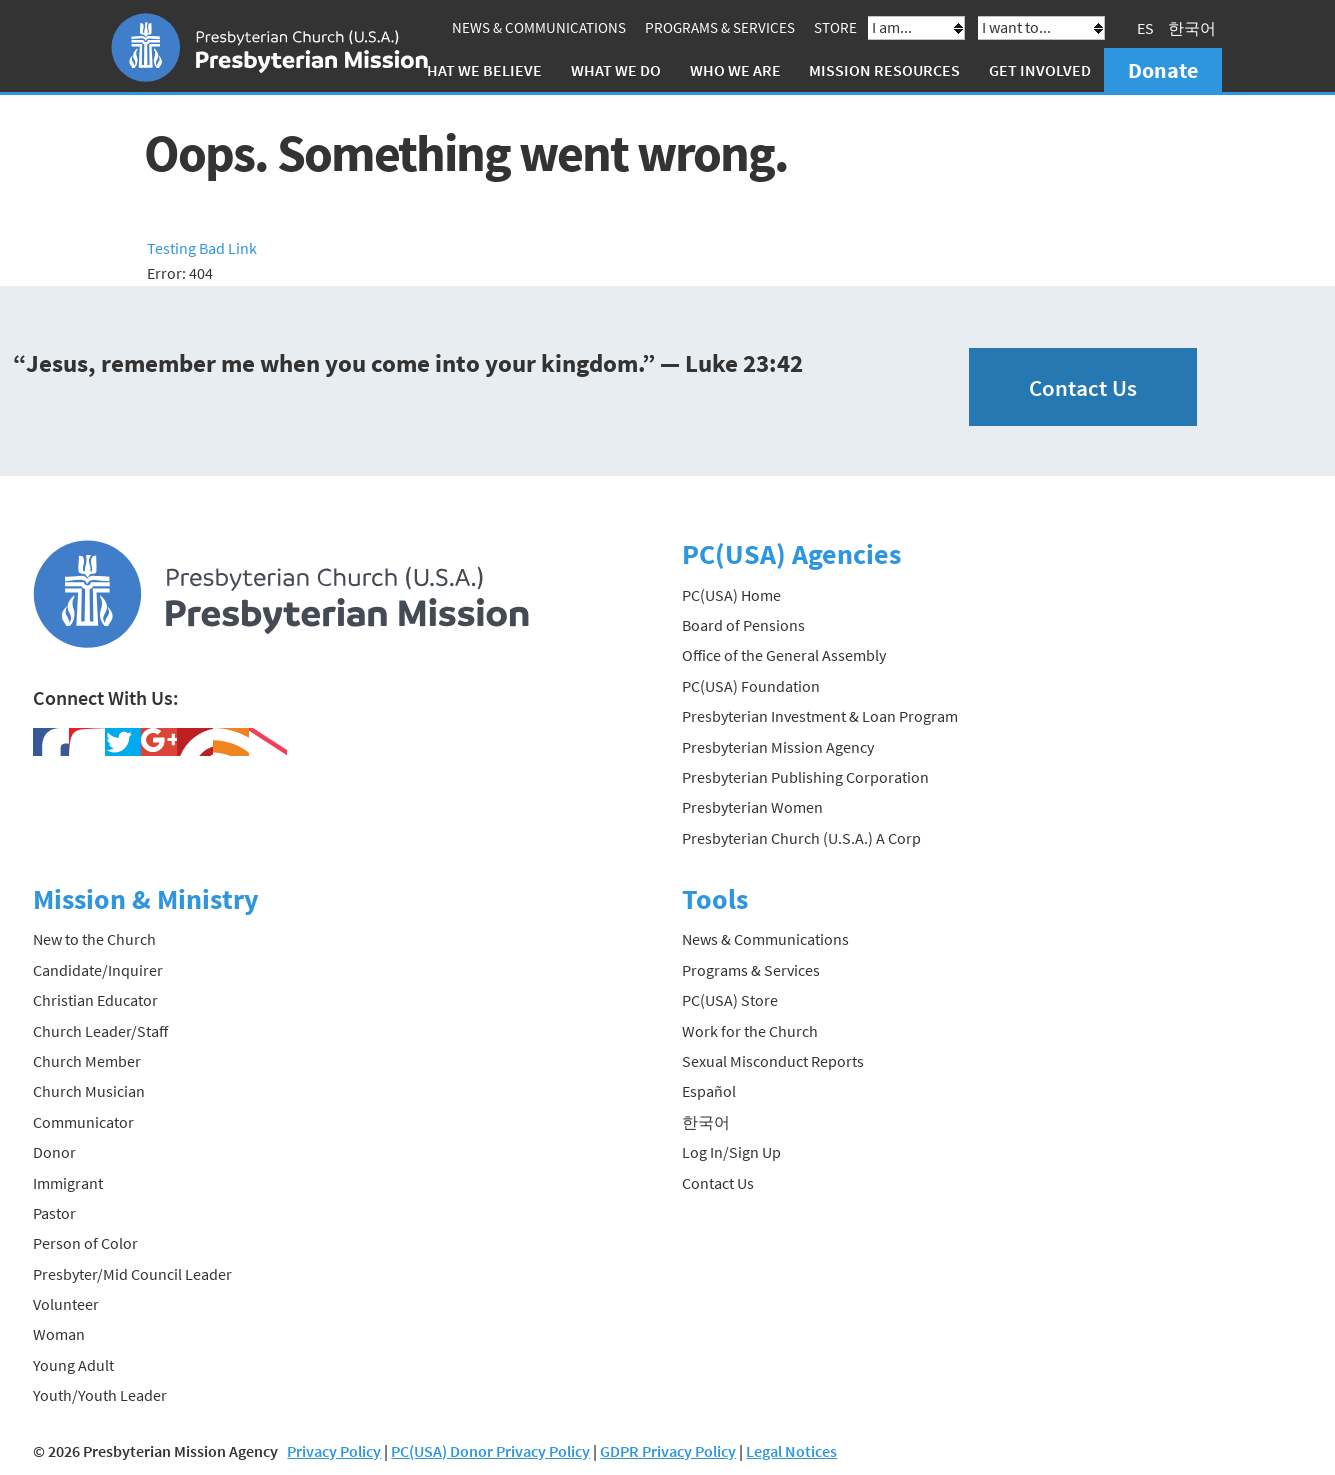  What do you see at coordinates (731, 1152) in the screenshot?
I see `Log In/Sign Up` at bounding box center [731, 1152].